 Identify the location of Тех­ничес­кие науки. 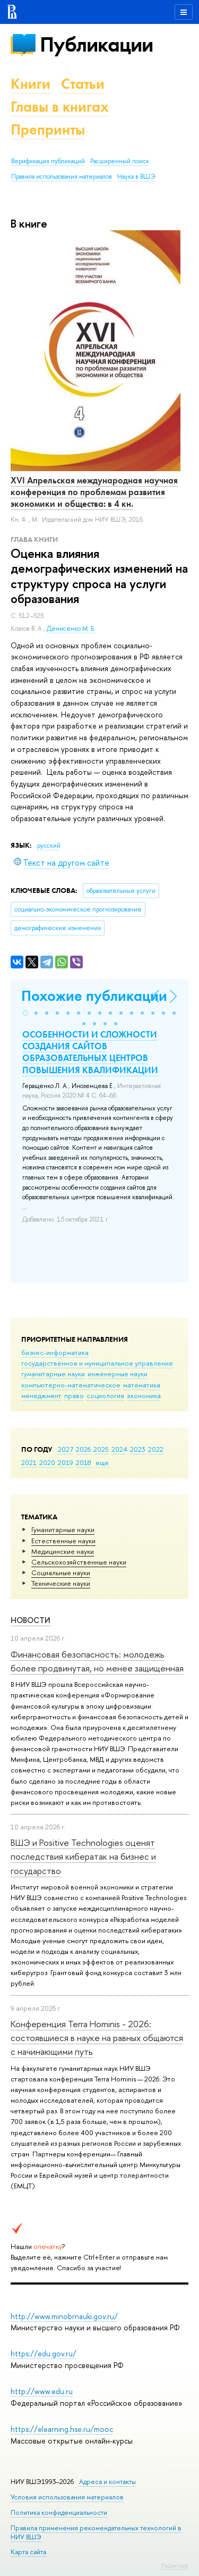
(60, 1583).